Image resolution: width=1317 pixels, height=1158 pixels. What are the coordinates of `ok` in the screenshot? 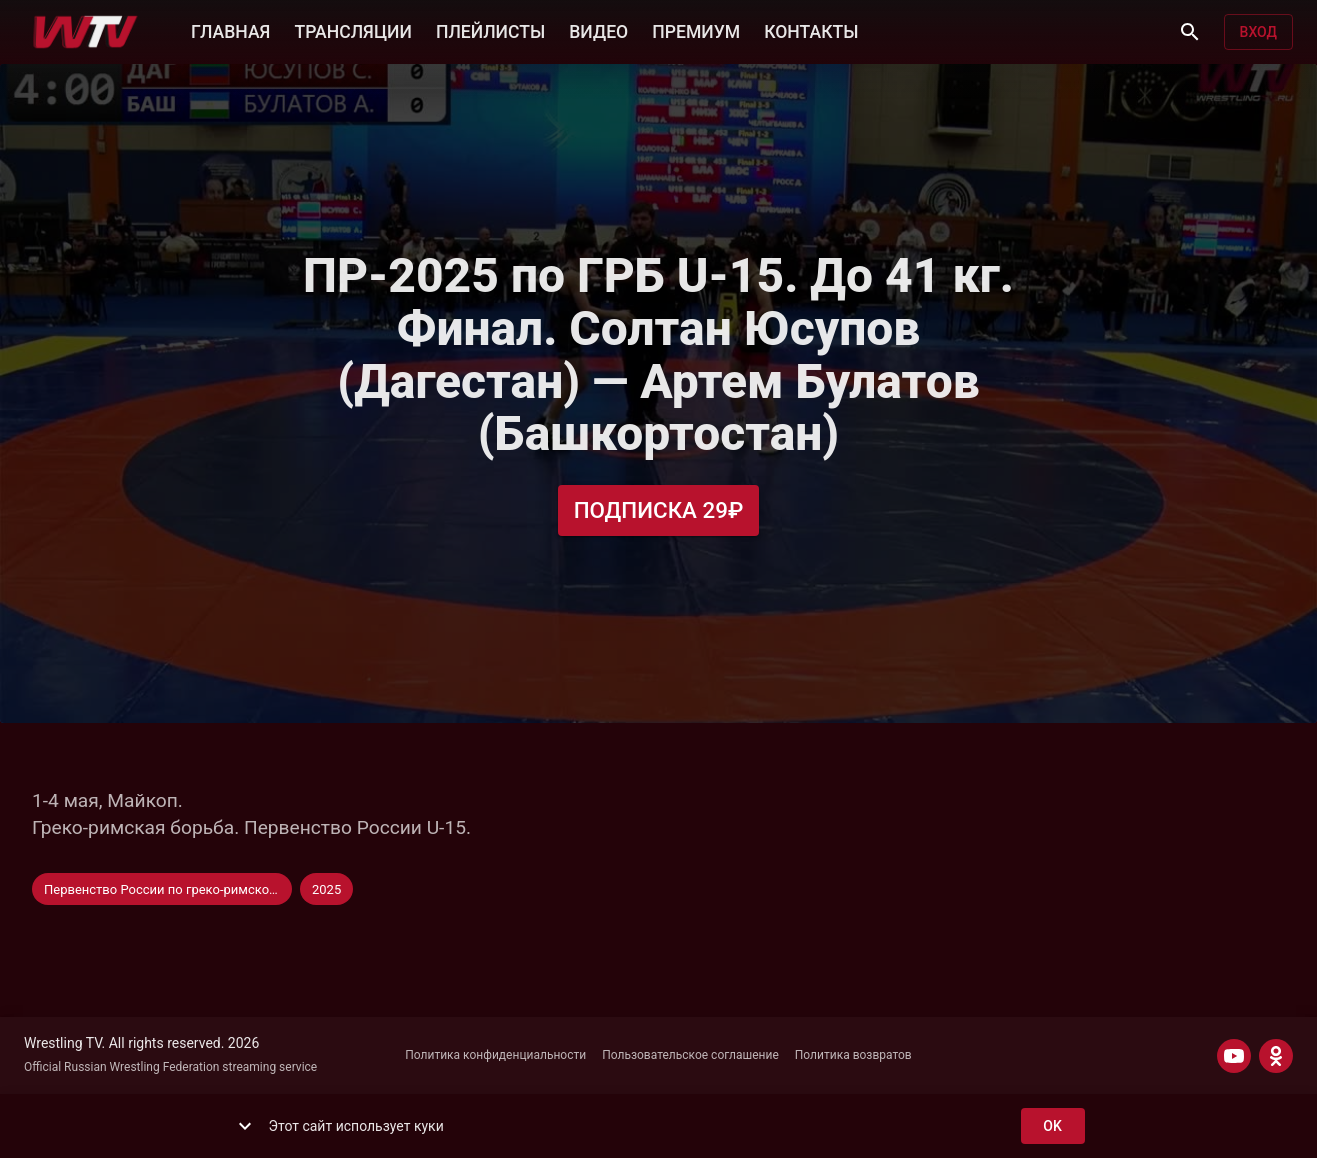 It's located at (1053, 1126).